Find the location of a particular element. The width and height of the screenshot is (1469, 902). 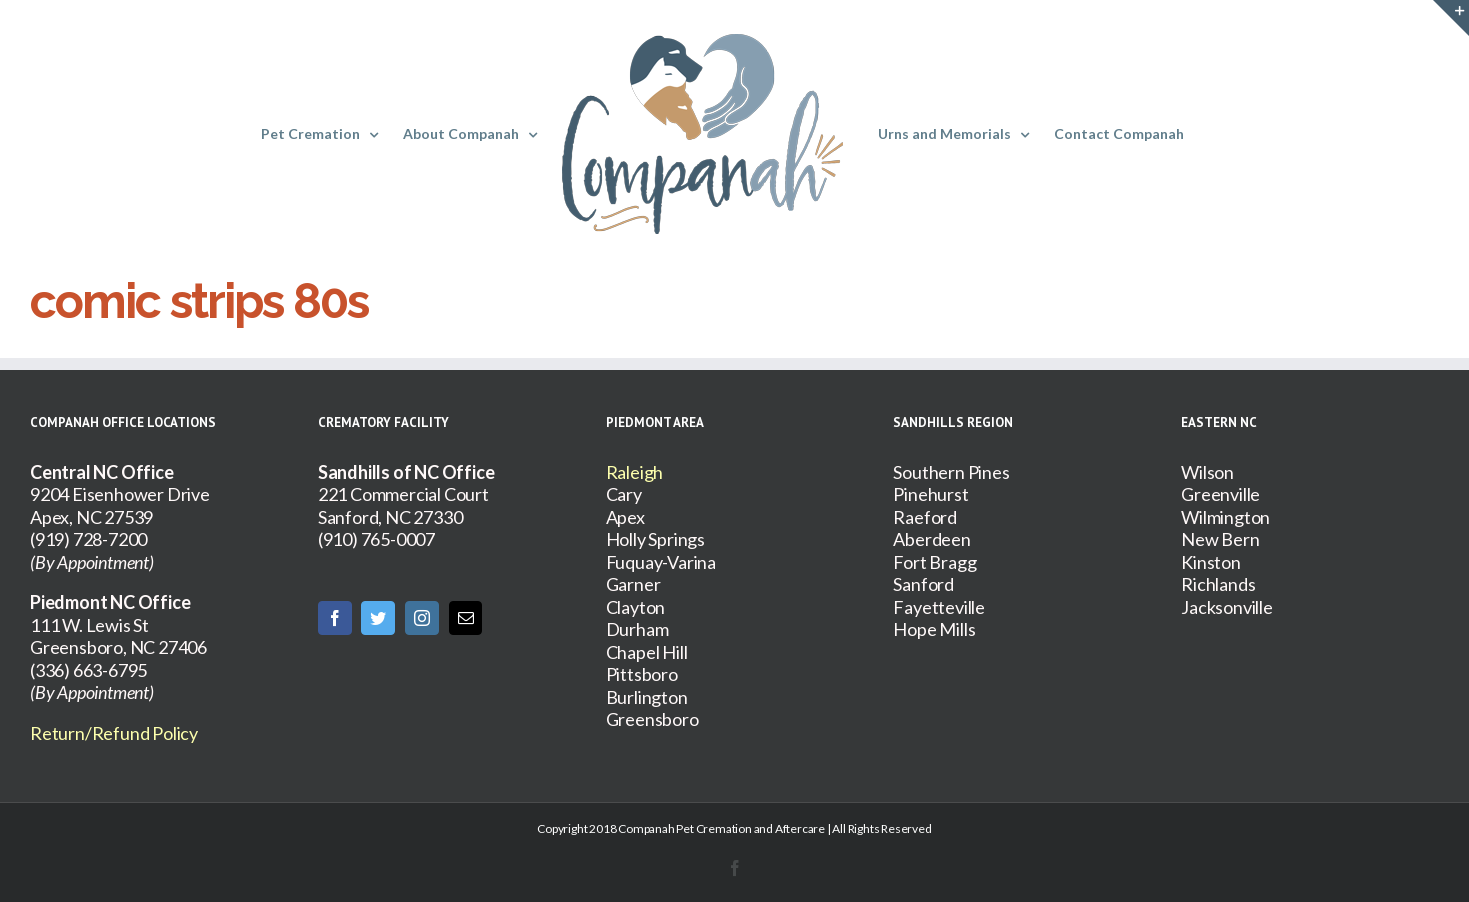

Raleigh is located at coordinates (635, 472).